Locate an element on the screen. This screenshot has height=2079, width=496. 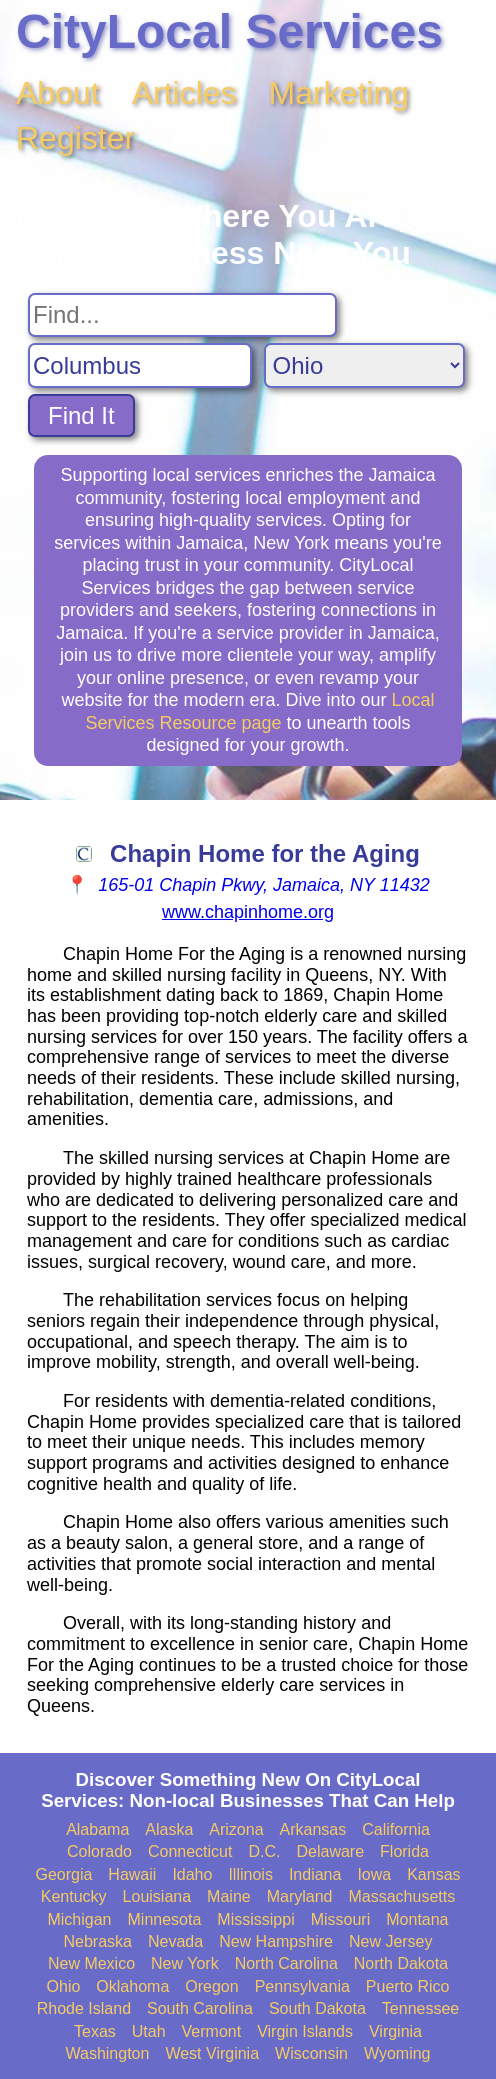
New Hampshire is located at coordinates (276, 1941).